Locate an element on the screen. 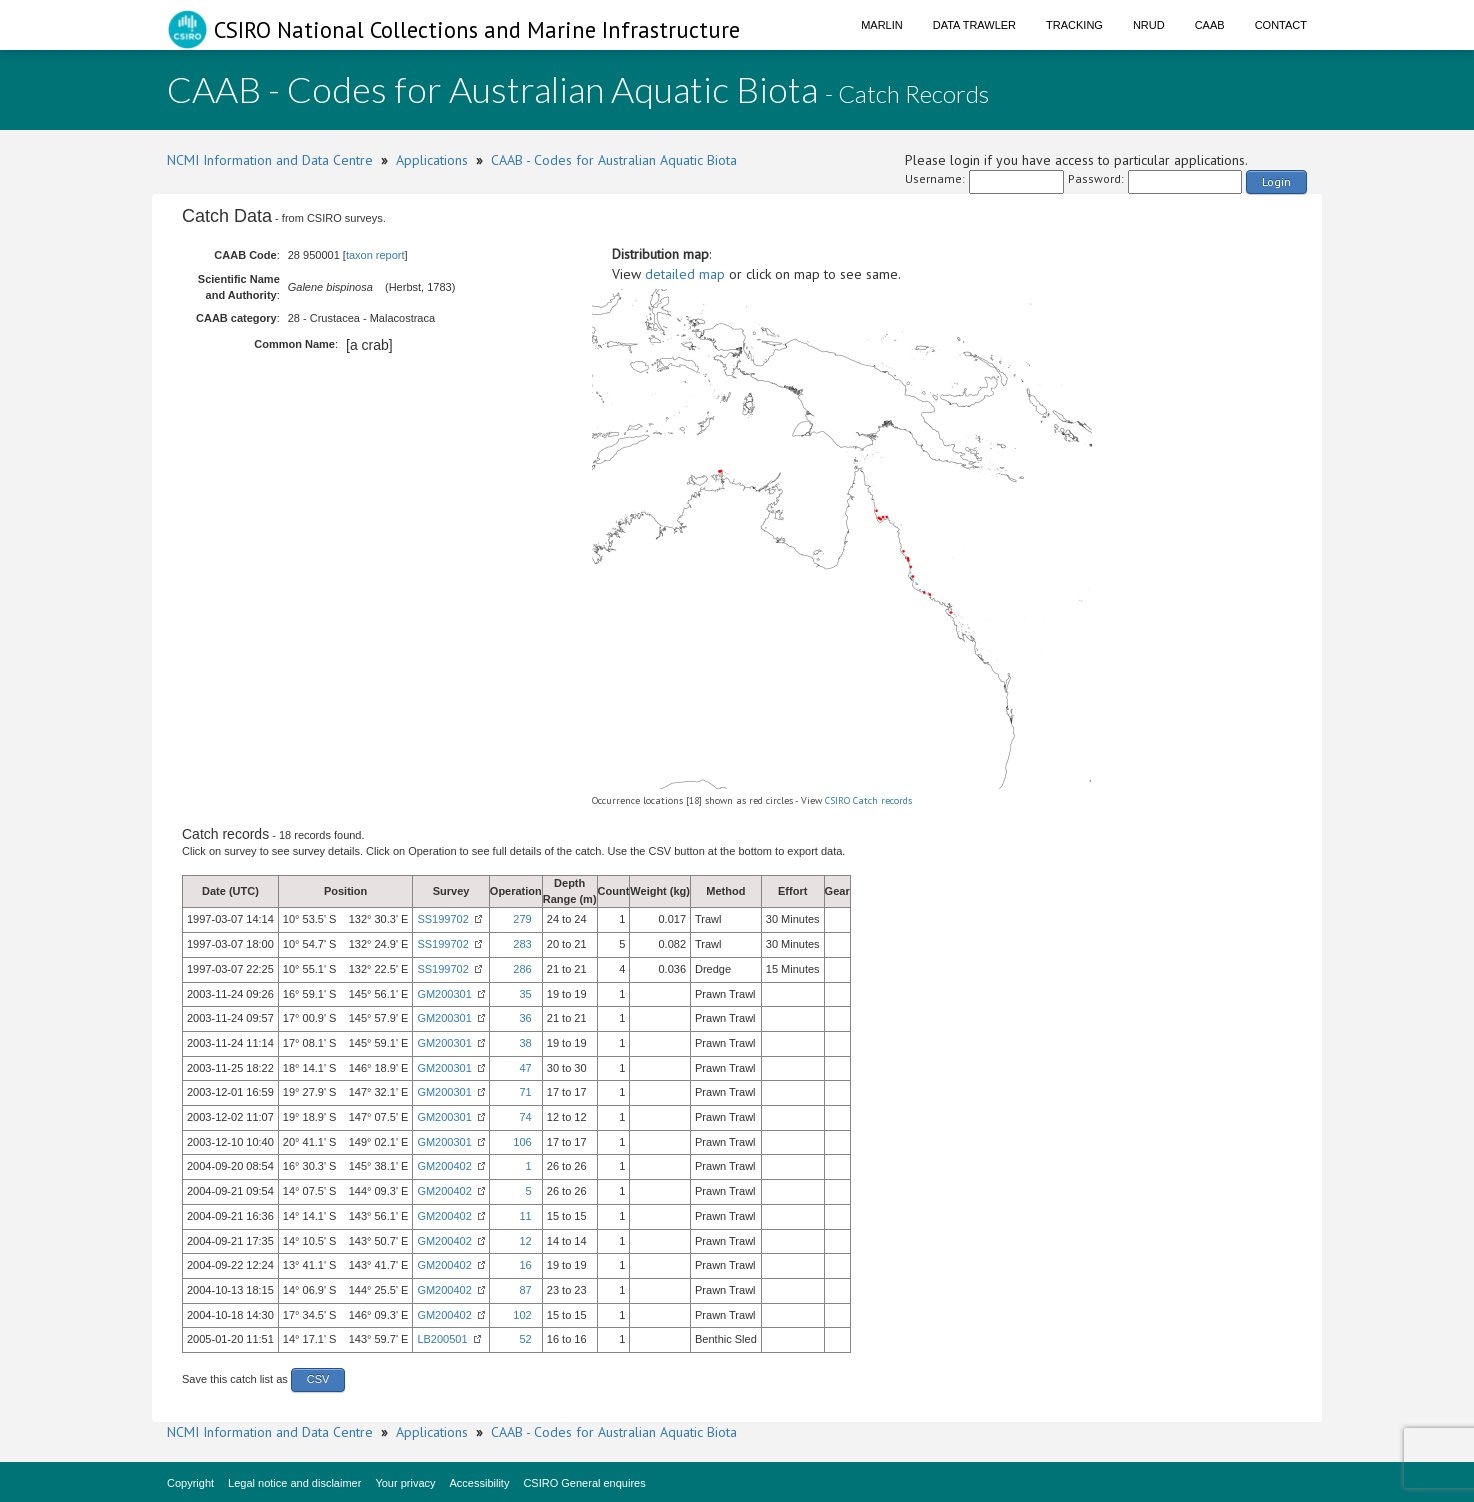 The width and height of the screenshot is (1474, 1502). 74 is located at coordinates (525, 1117).